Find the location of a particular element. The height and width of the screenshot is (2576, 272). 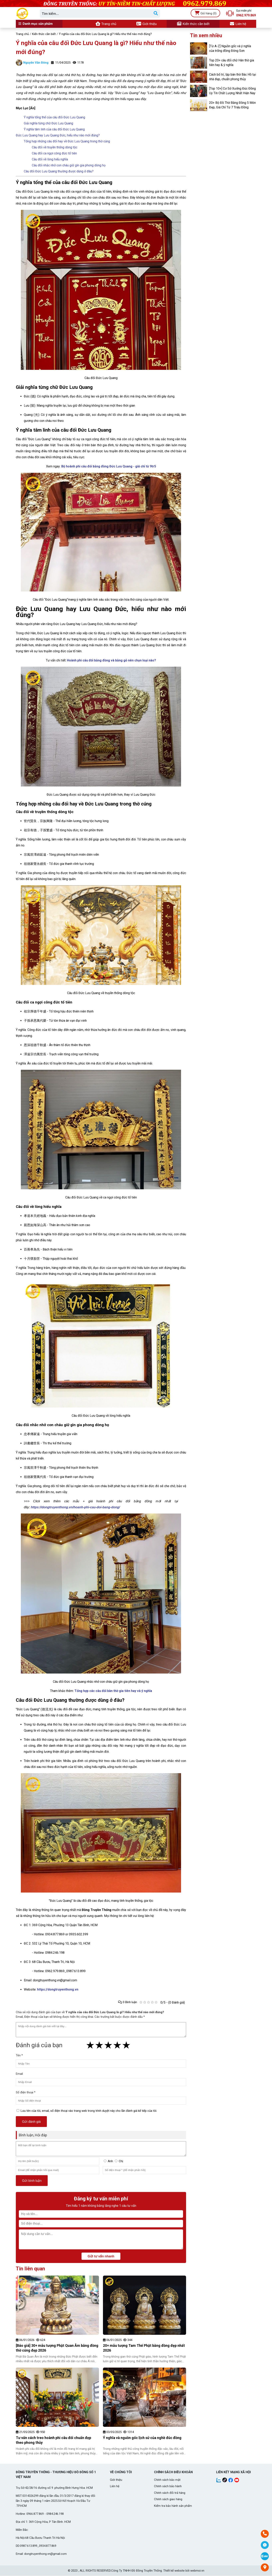

https://dongtruyenthong.vn is located at coordinates (57, 1989).